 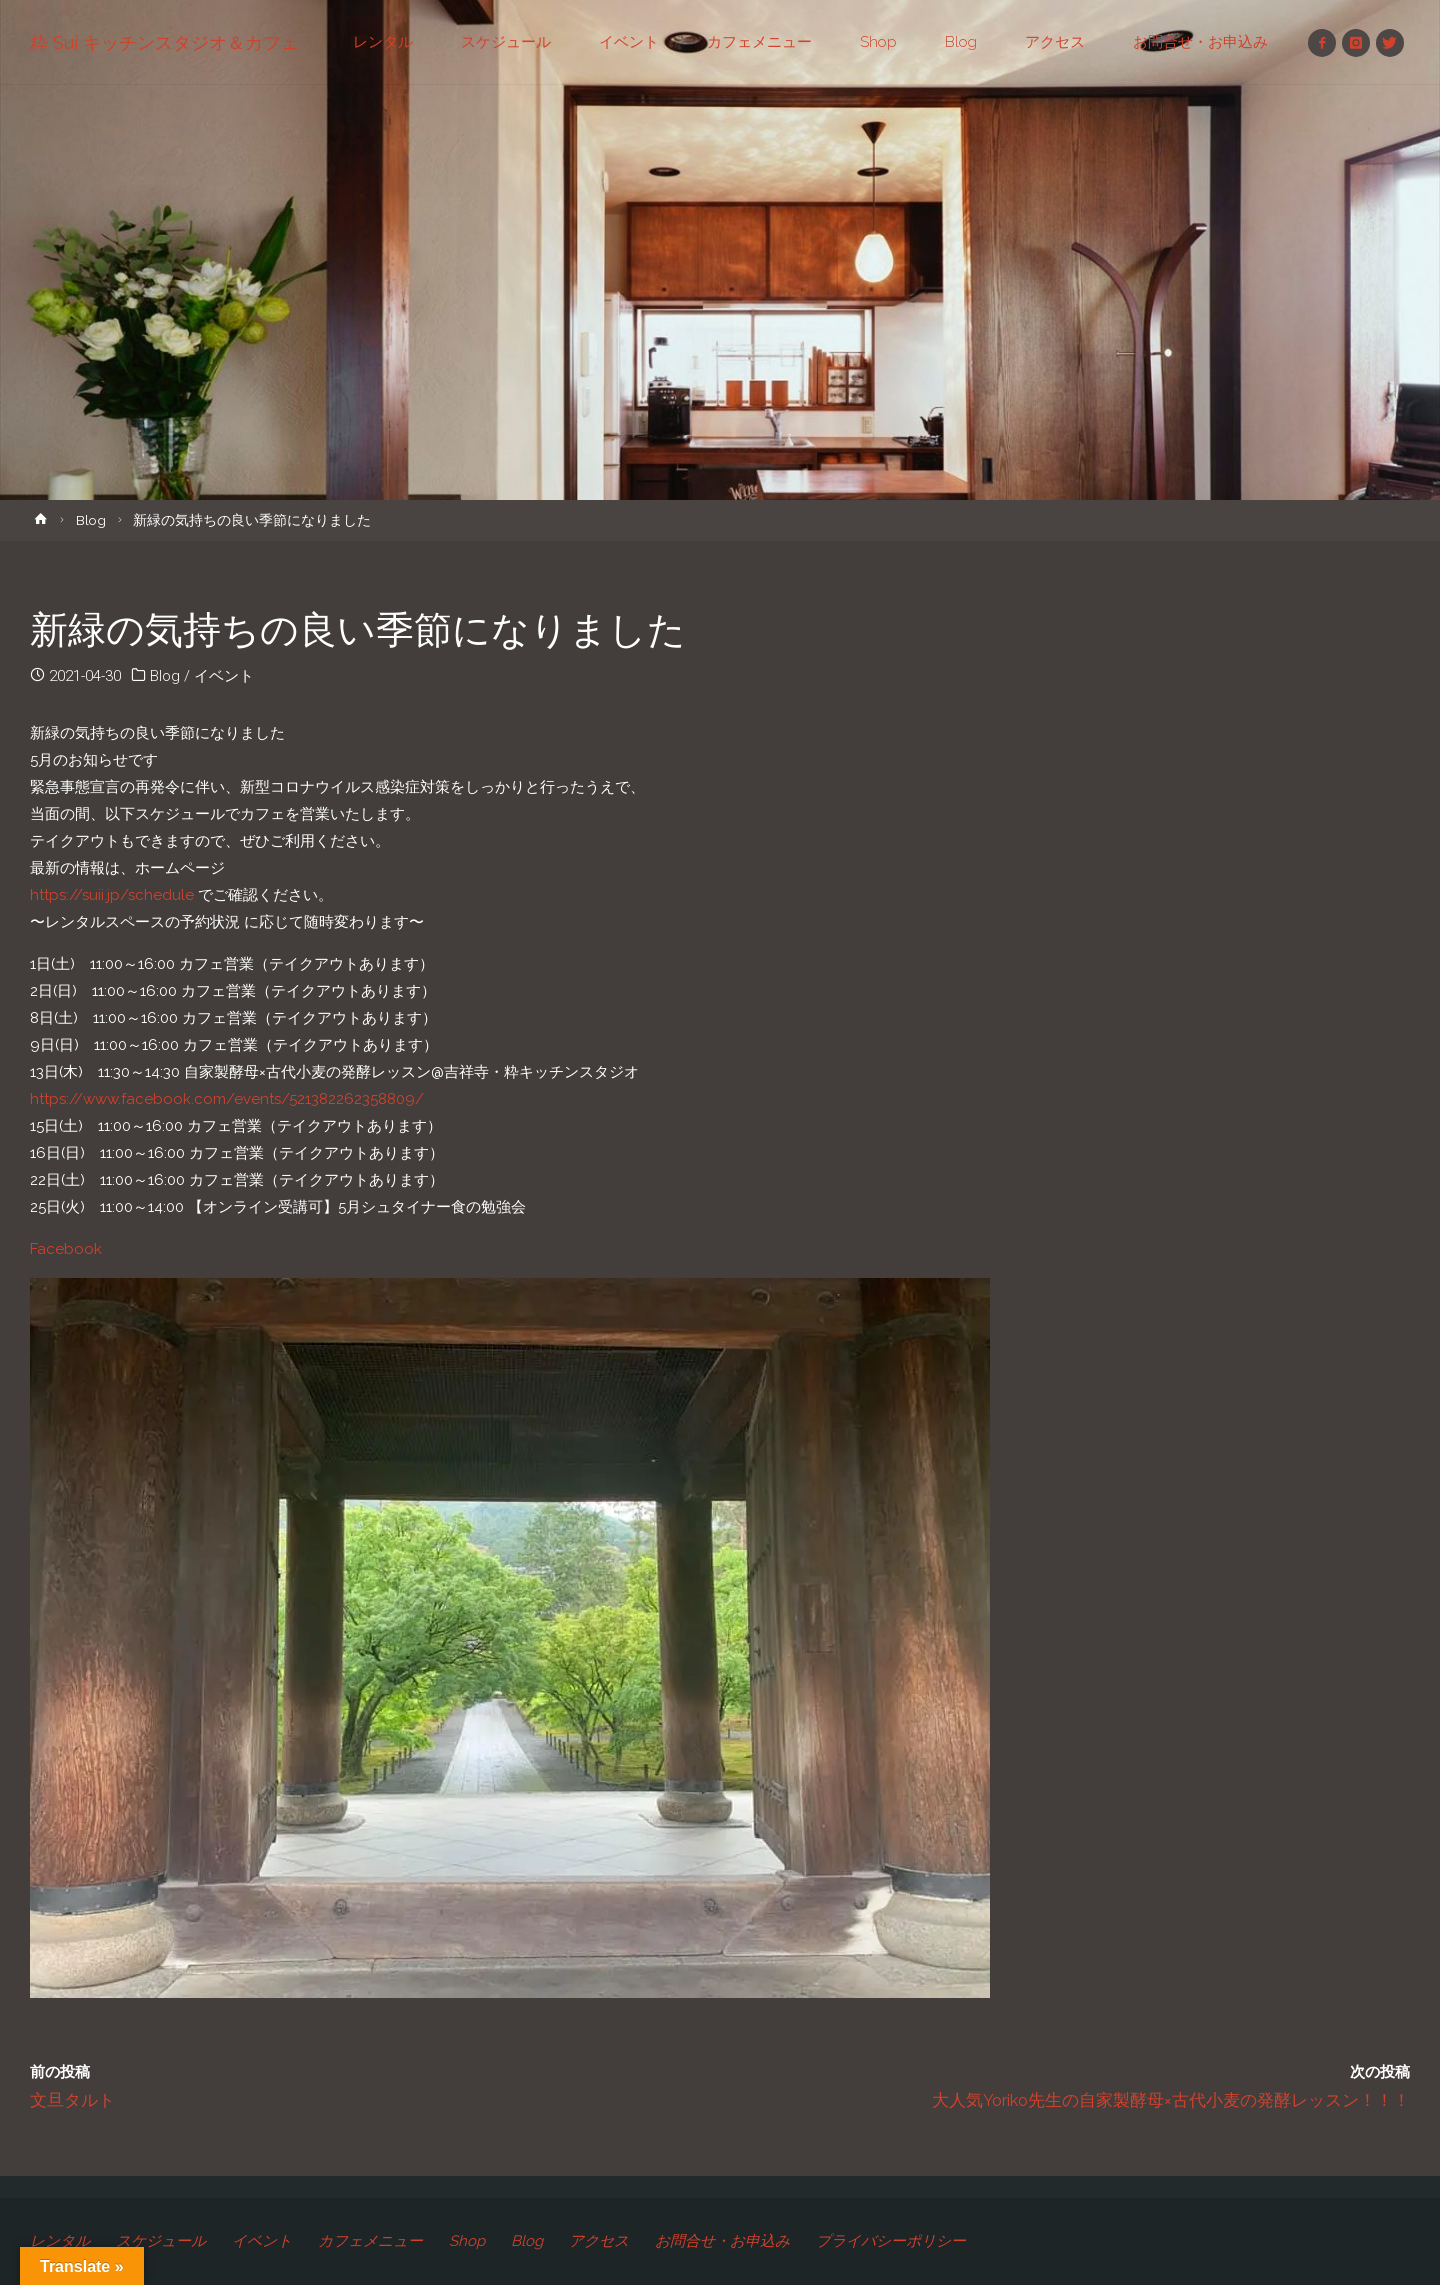 What do you see at coordinates (66, 1249) in the screenshot?
I see `Facebook` at bounding box center [66, 1249].